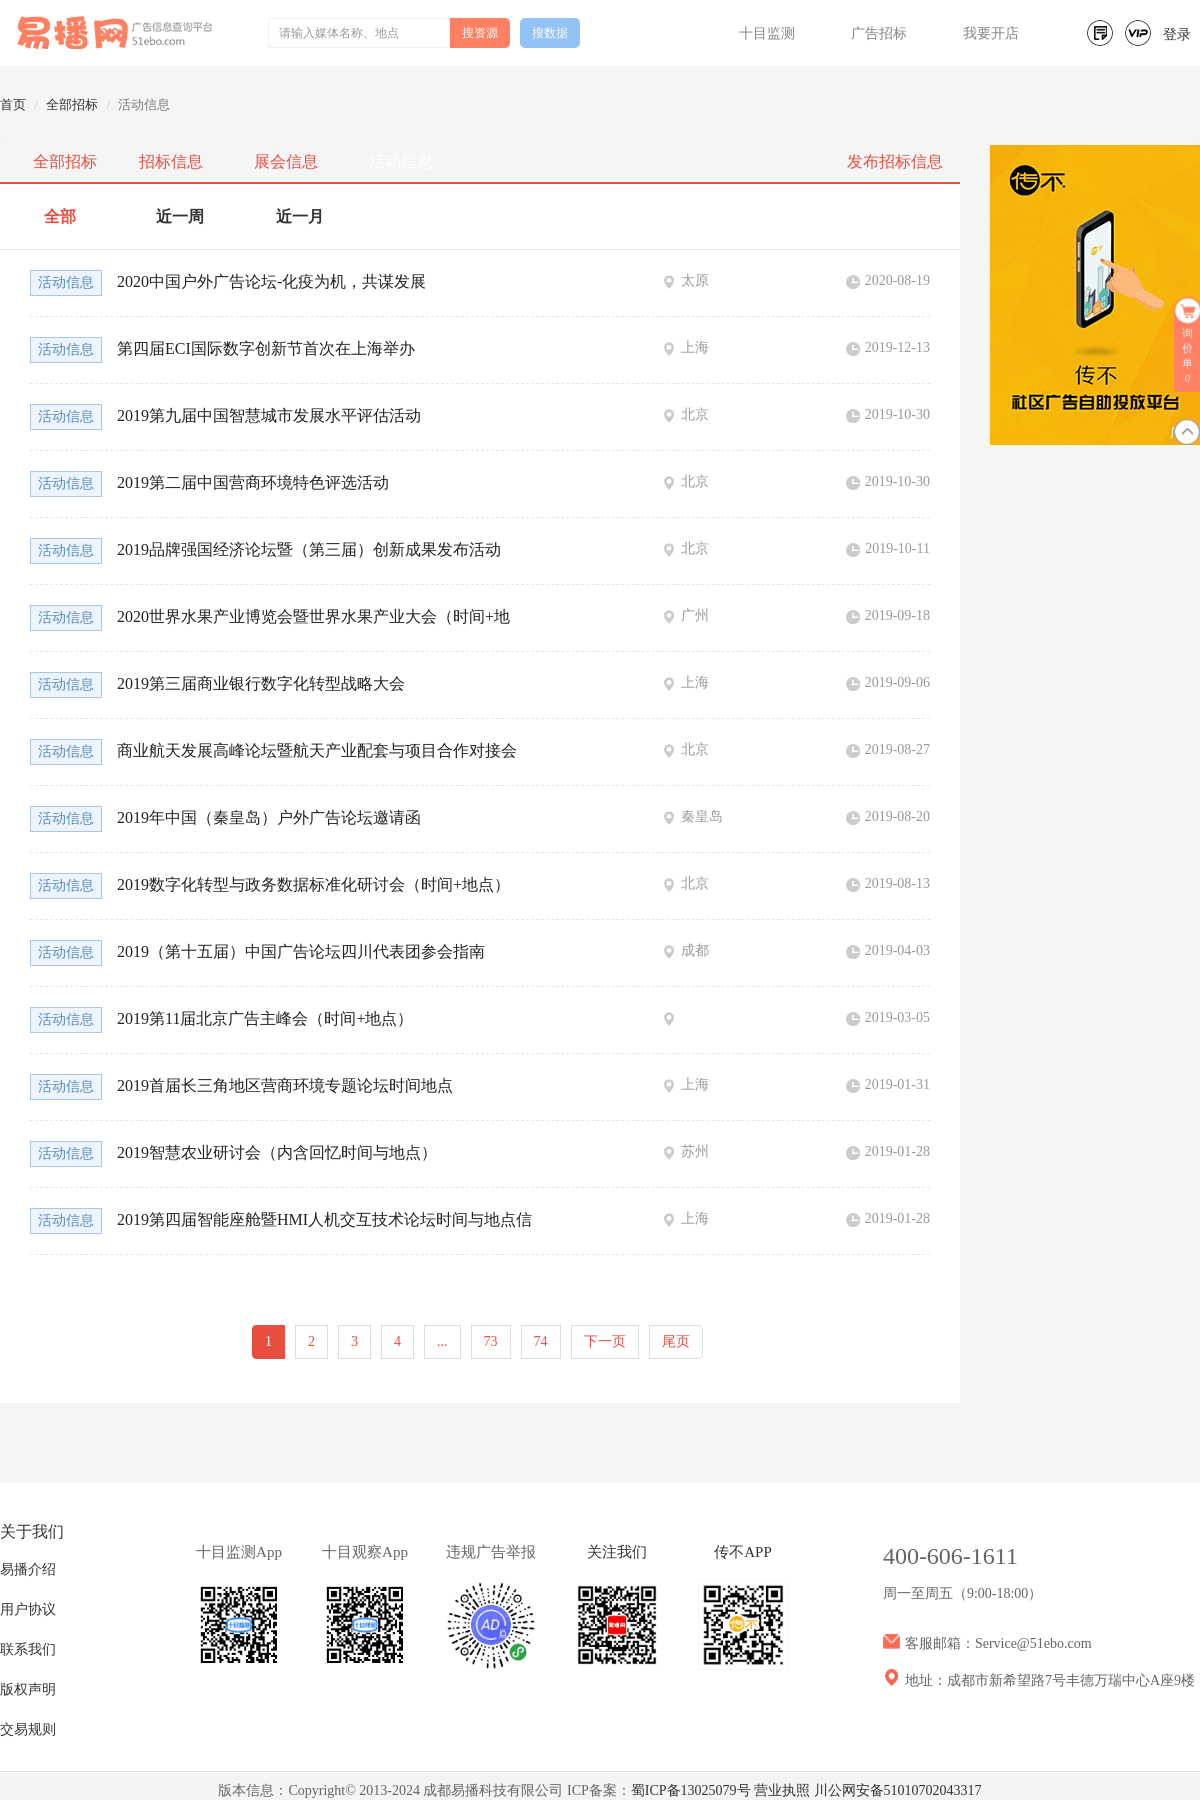 The image size is (1200, 1800). I want to click on 川公网安备51010702043317, so click(898, 1790).